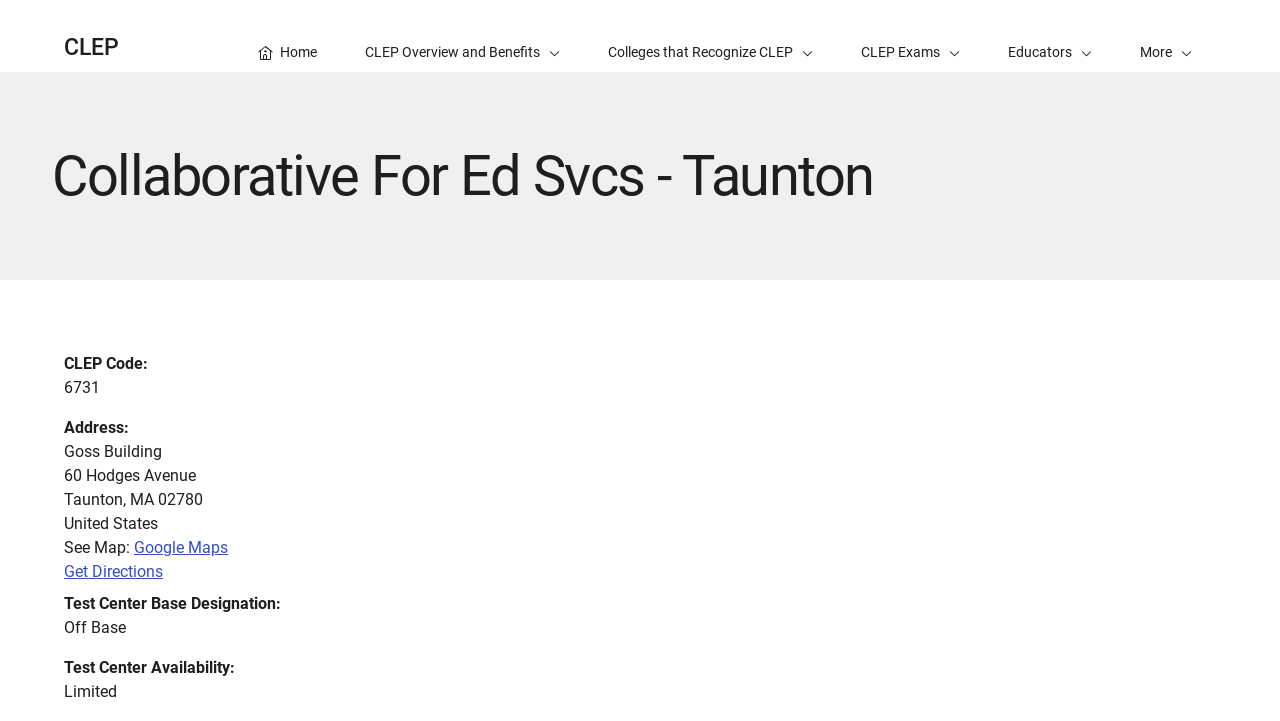  I want to click on CLEP, so click(91, 47).